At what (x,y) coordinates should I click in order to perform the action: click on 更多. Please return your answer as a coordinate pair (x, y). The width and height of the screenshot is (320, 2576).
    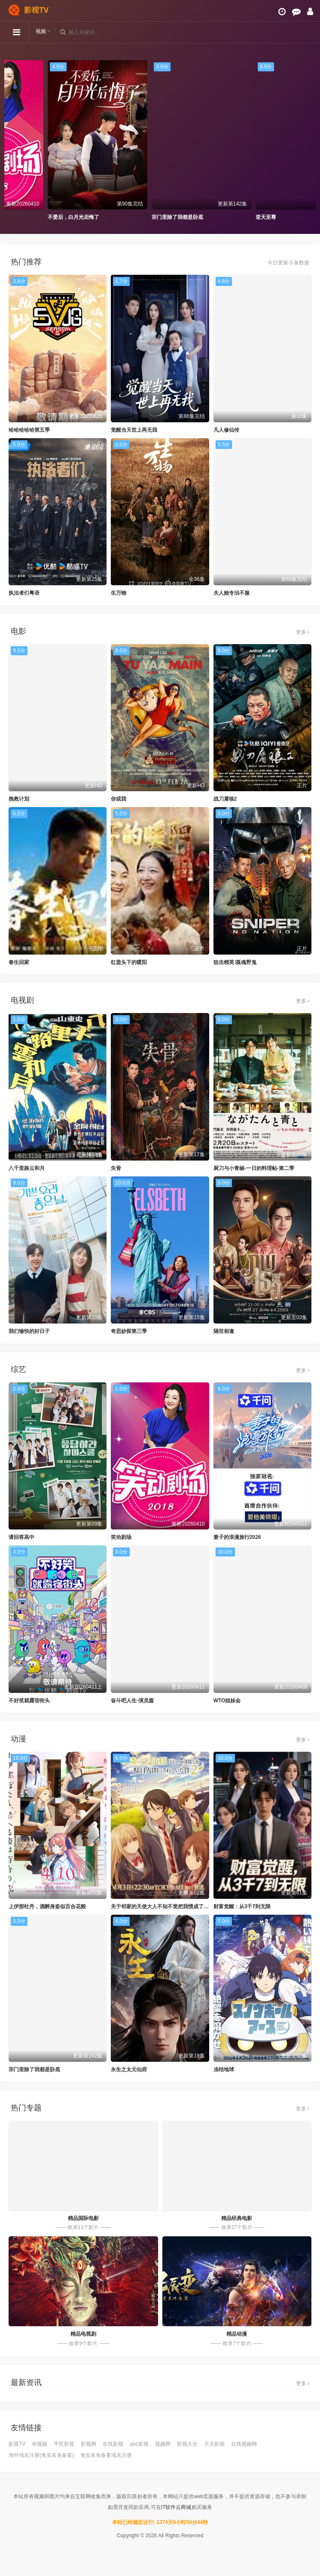
    Looking at the image, I should click on (302, 632).